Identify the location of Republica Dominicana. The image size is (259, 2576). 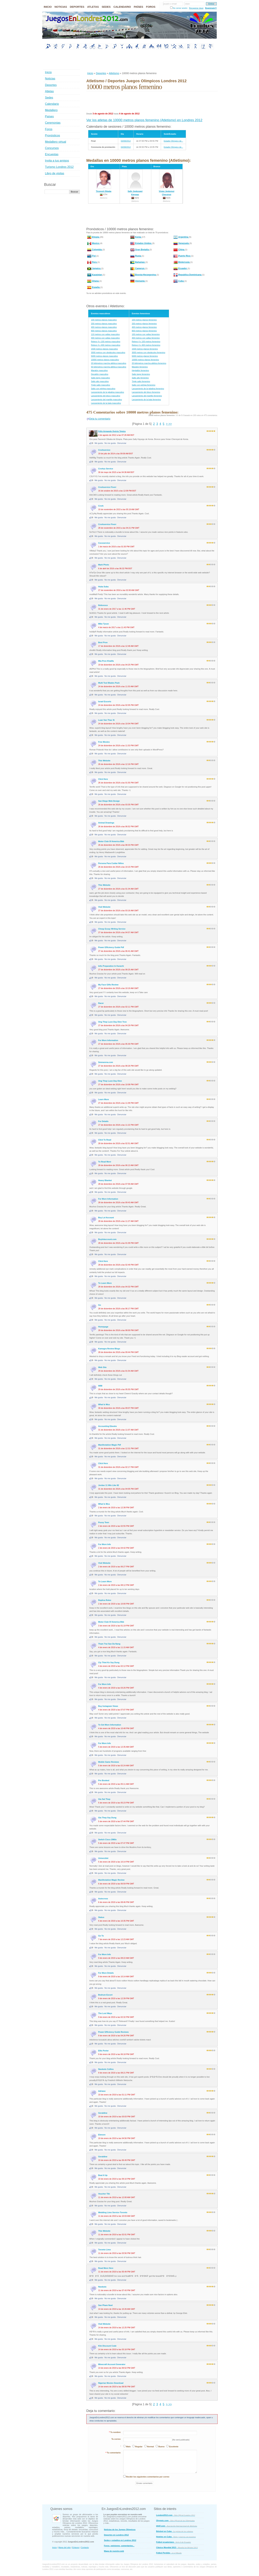
(187, 274).